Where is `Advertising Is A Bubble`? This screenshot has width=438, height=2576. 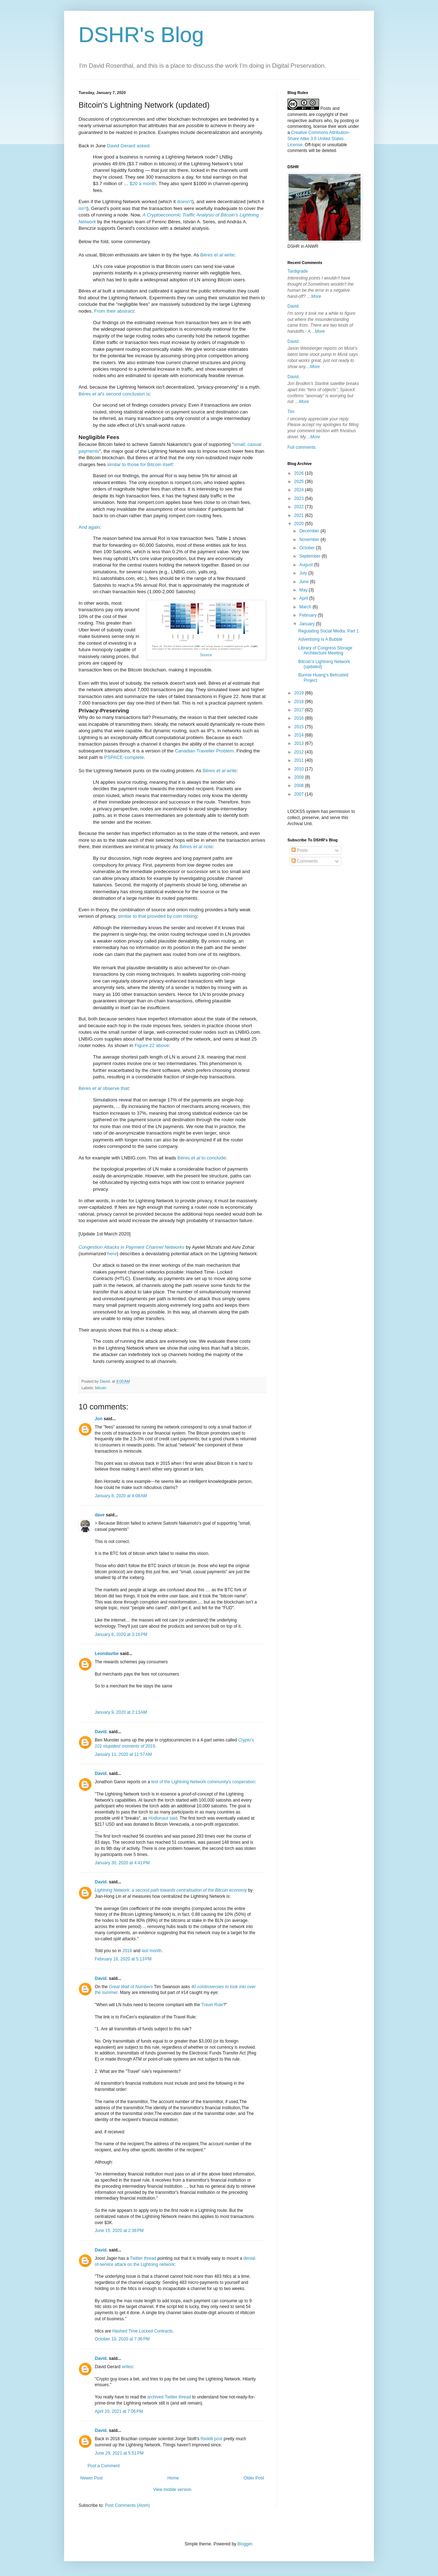 Advertising Is A Bubble is located at coordinates (320, 639).